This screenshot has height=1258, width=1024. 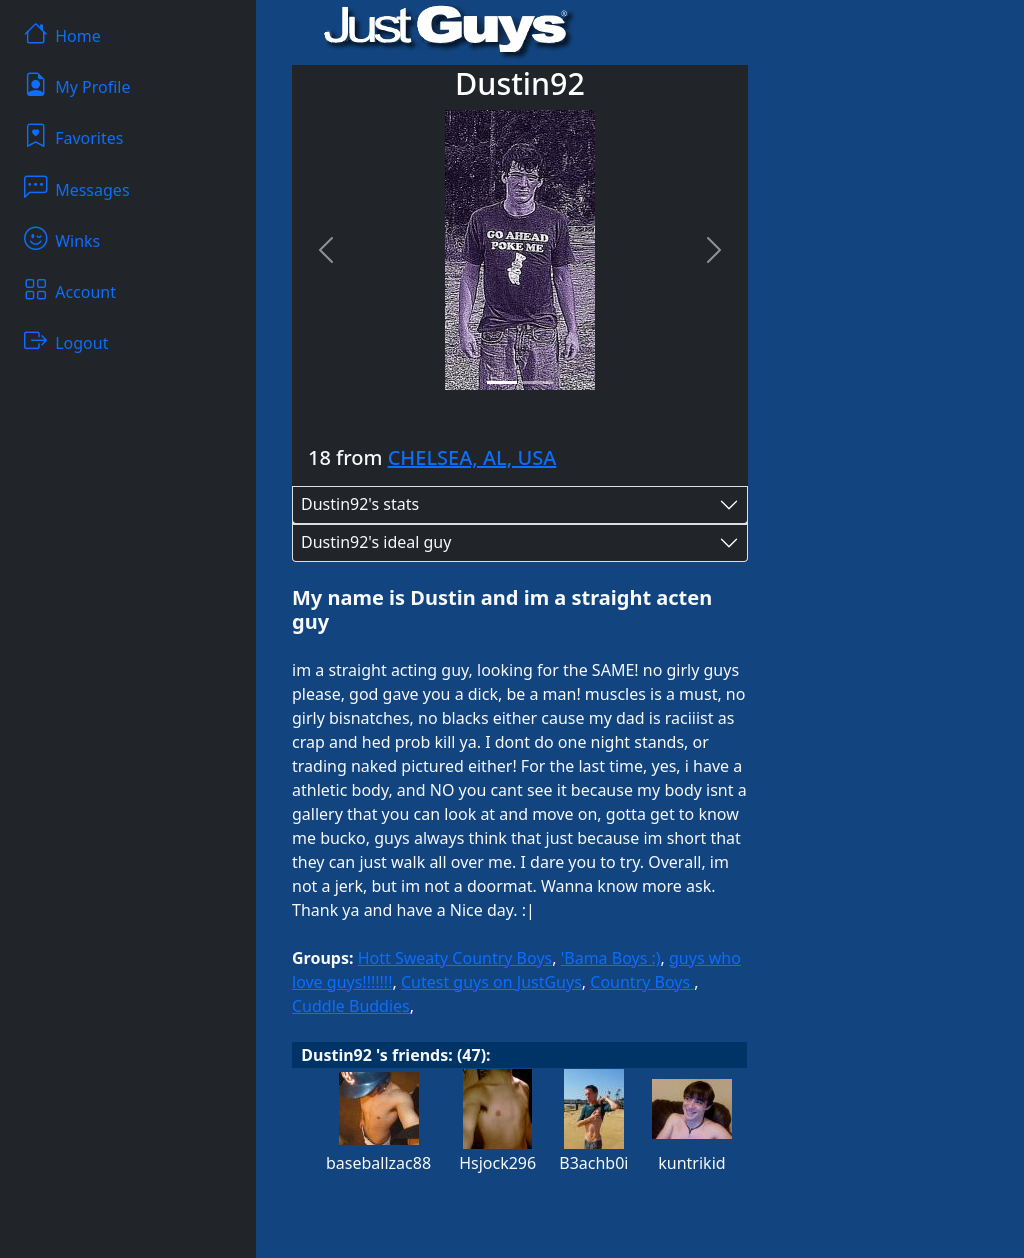 What do you see at coordinates (360, 504) in the screenshot?
I see `Dustin92's stats` at bounding box center [360, 504].